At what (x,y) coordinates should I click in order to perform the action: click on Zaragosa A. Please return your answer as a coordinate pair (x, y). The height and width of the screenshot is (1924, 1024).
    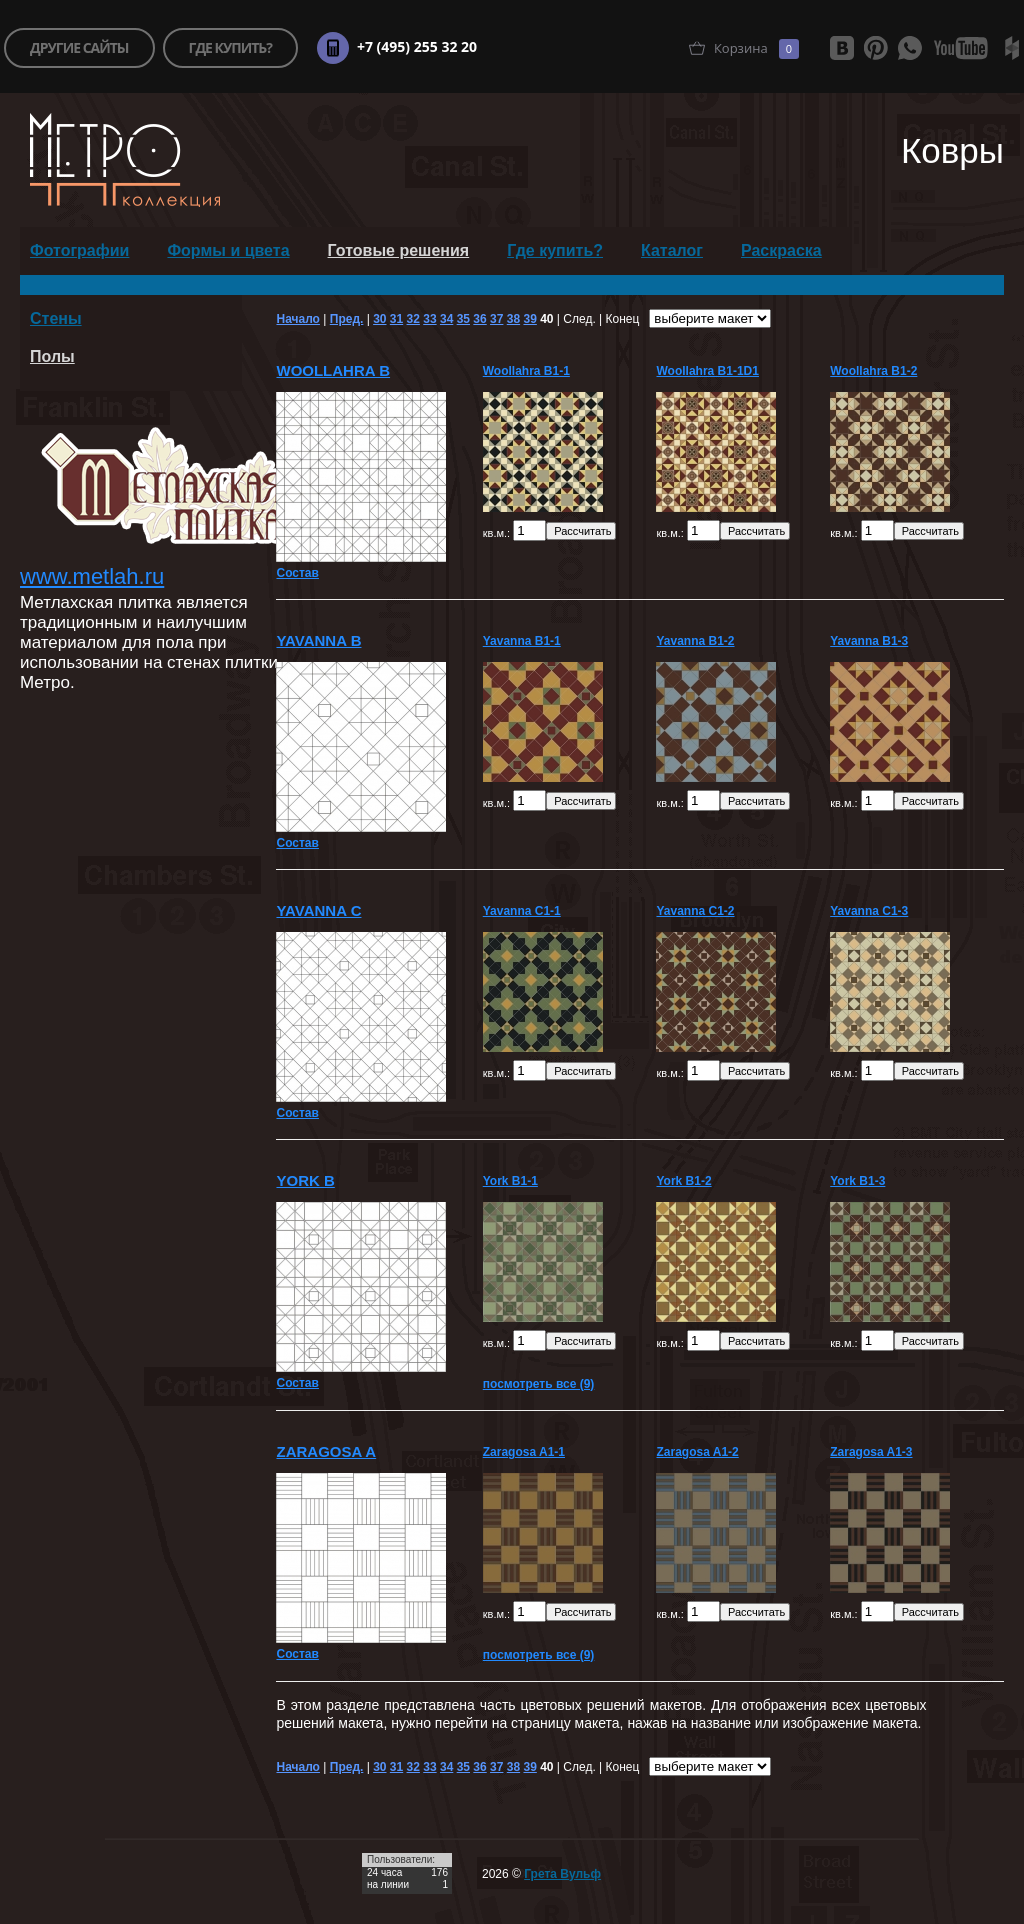
    Looking at the image, I should click on (326, 1451).